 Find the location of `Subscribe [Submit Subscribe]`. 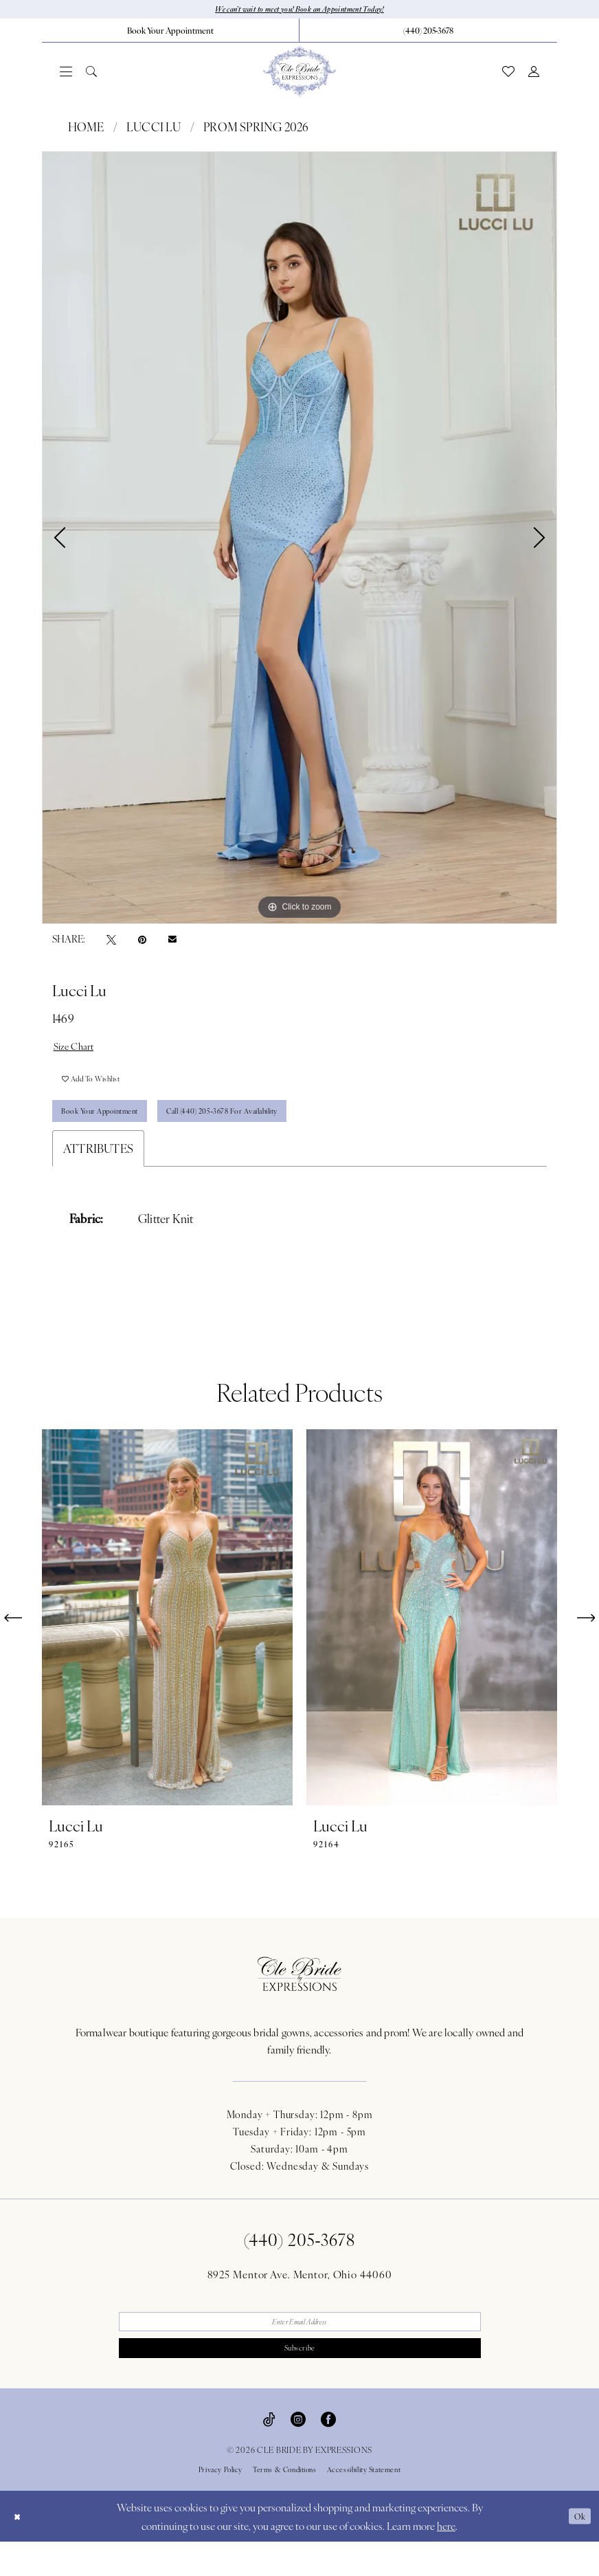

Subscribe [Submit Subscribe] is located at coordinates (300, 2380).